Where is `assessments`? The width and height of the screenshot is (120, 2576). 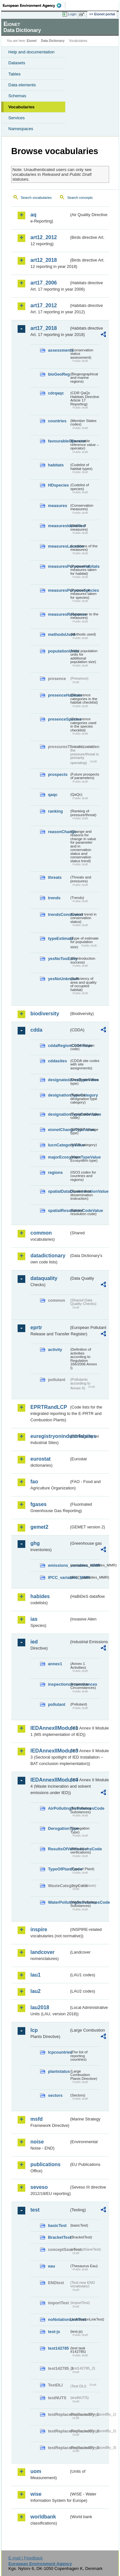
assessments is located at coordinates (58, 350).